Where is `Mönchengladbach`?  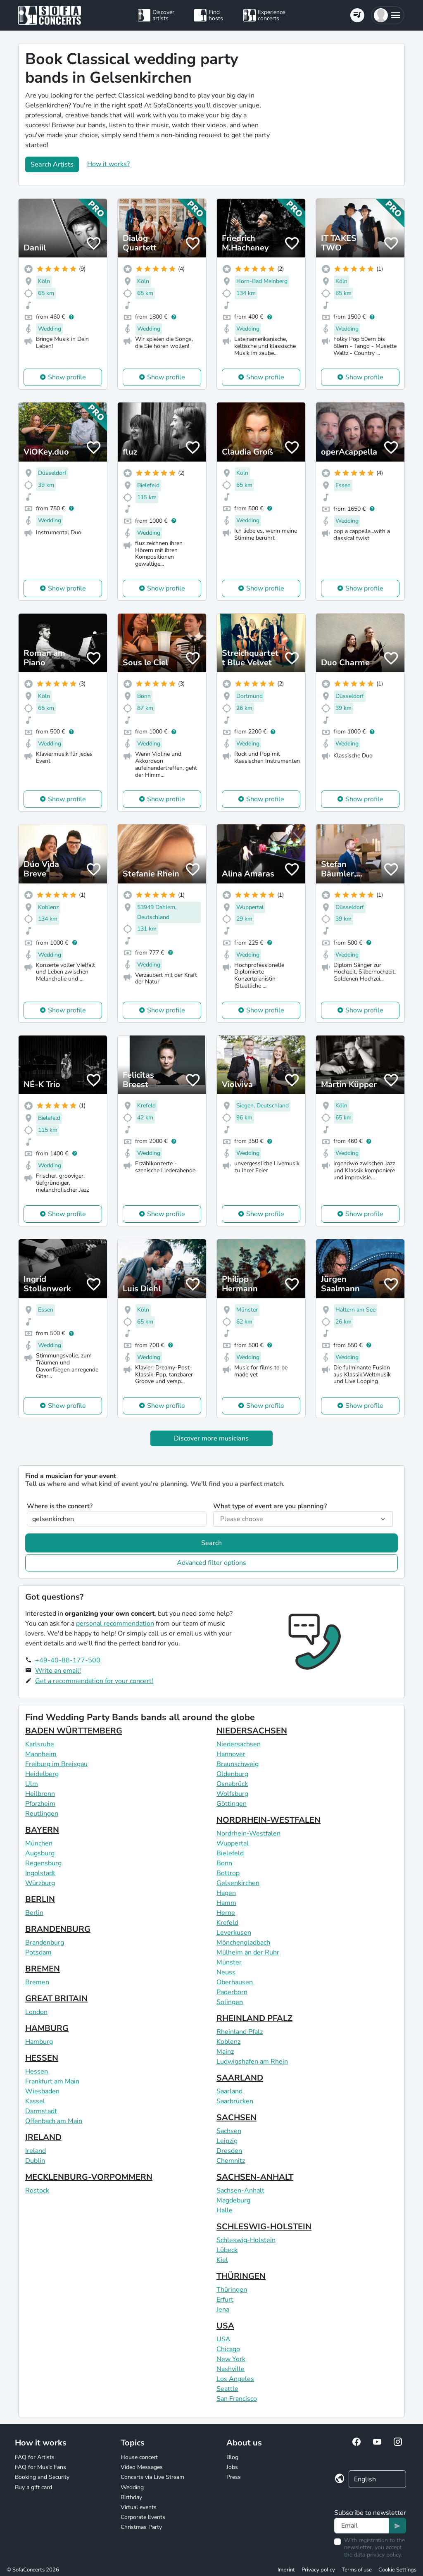 Mönchengladbach is located at coordinates (243, 1942).